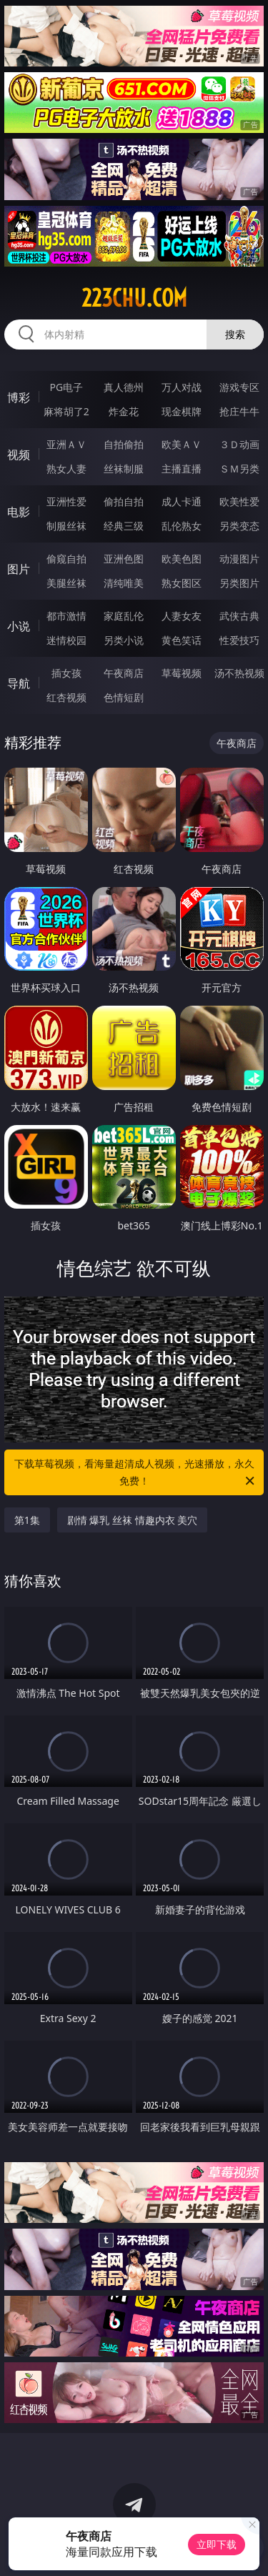 The height and width of the screenshot is (2576, 268). I want to click on 游戏专区, so click(239, 387).